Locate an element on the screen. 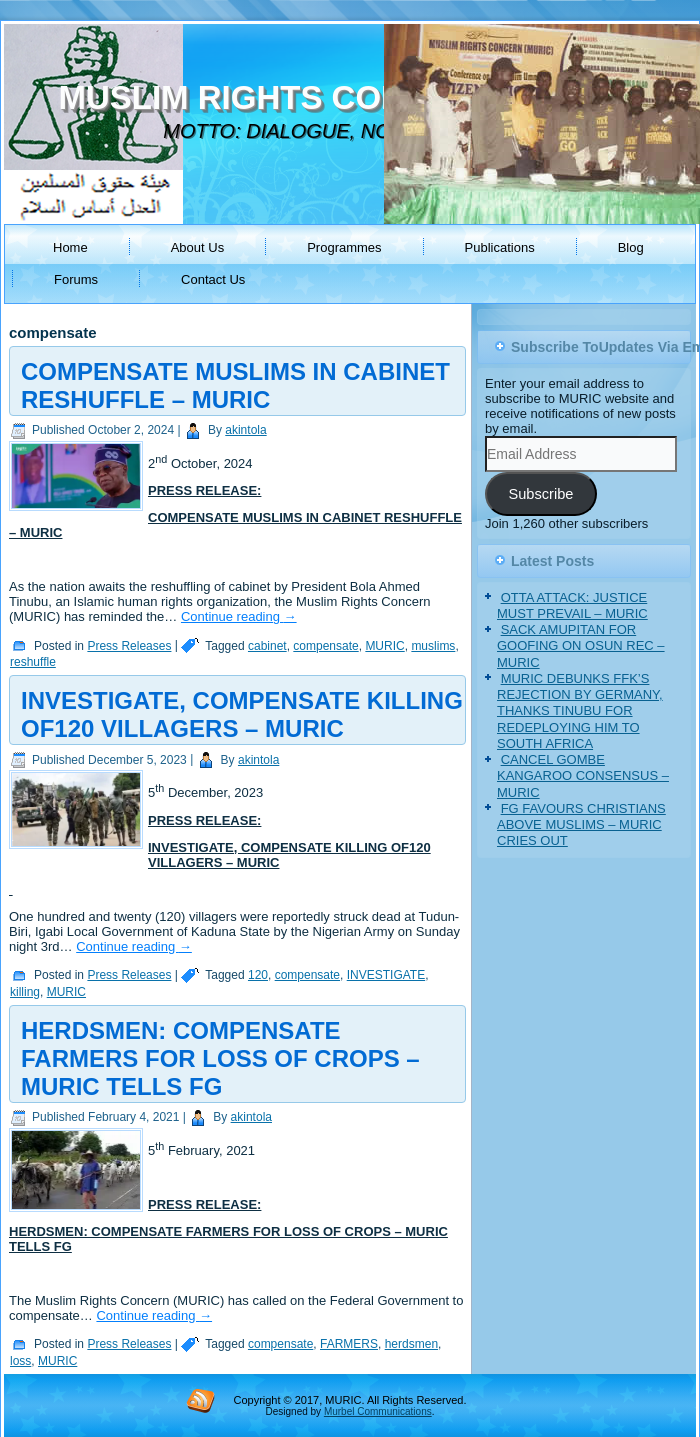 This screenshot has height=1437, width=700. reshuffle is located at coordinates (33, 662).